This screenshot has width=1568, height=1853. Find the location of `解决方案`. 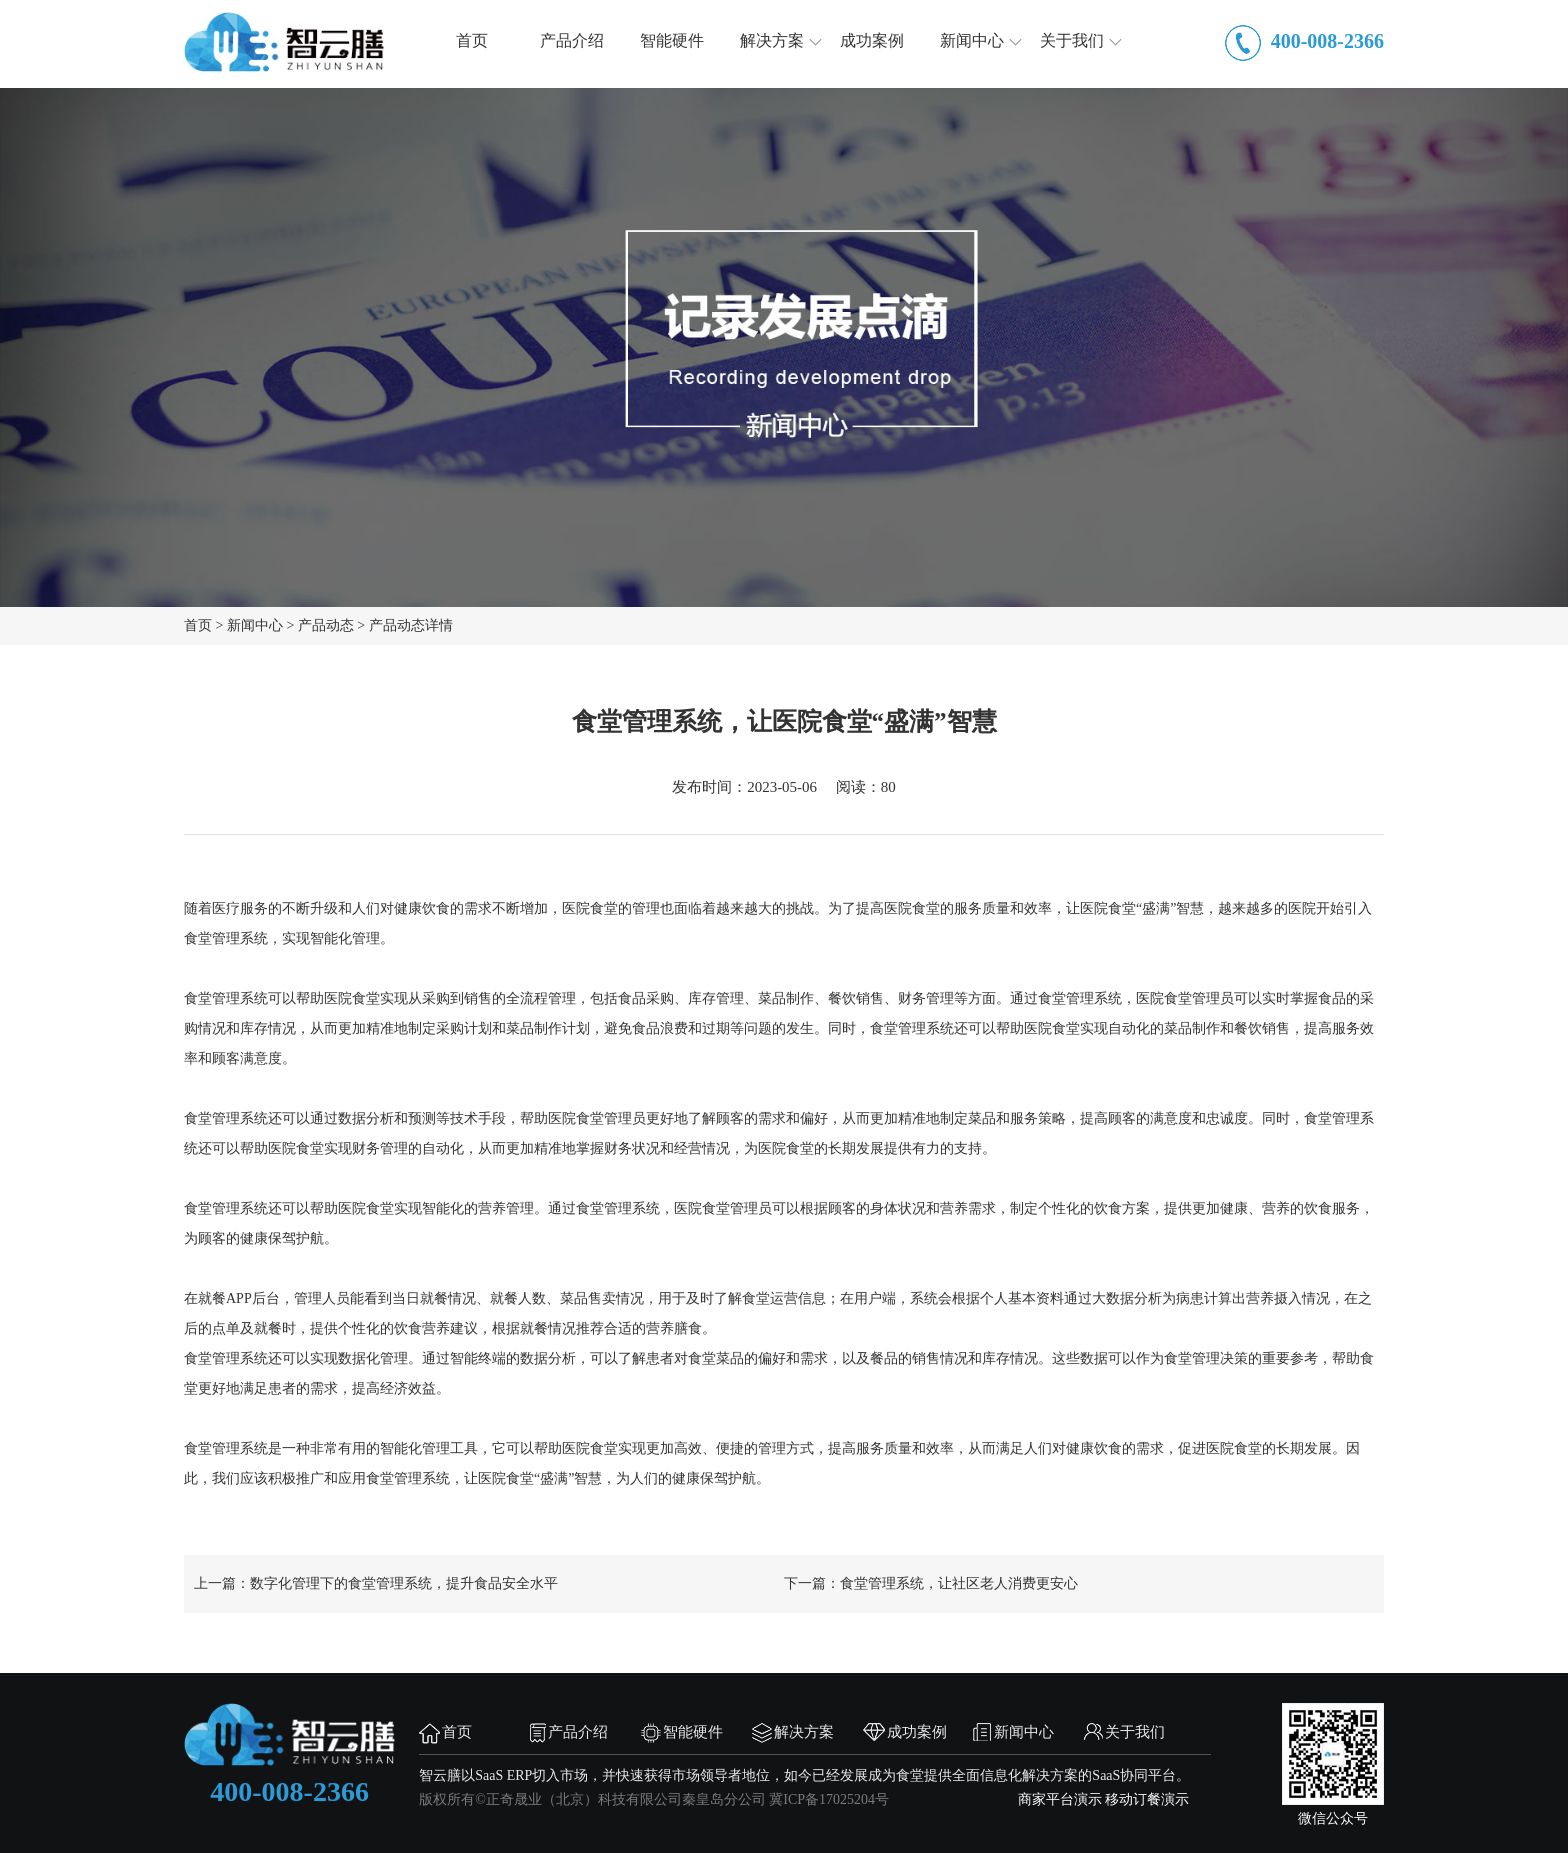

解决方案 is located at coordinates (772, 41).